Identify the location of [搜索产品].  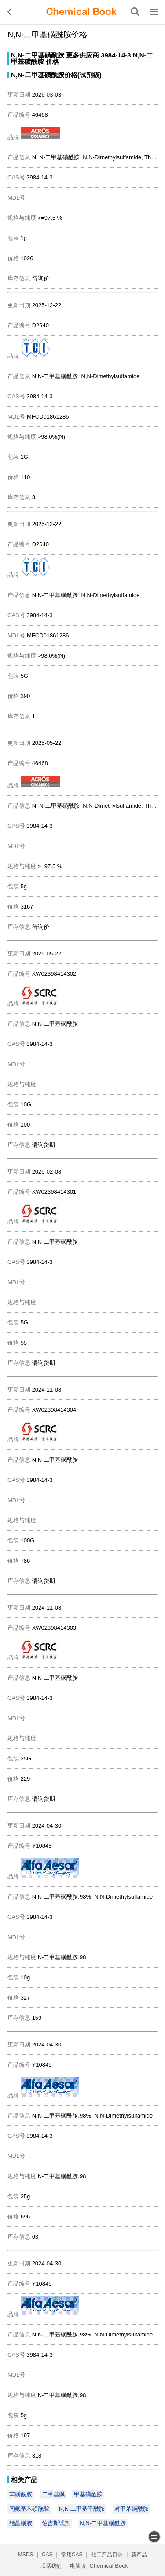
(135, 11).